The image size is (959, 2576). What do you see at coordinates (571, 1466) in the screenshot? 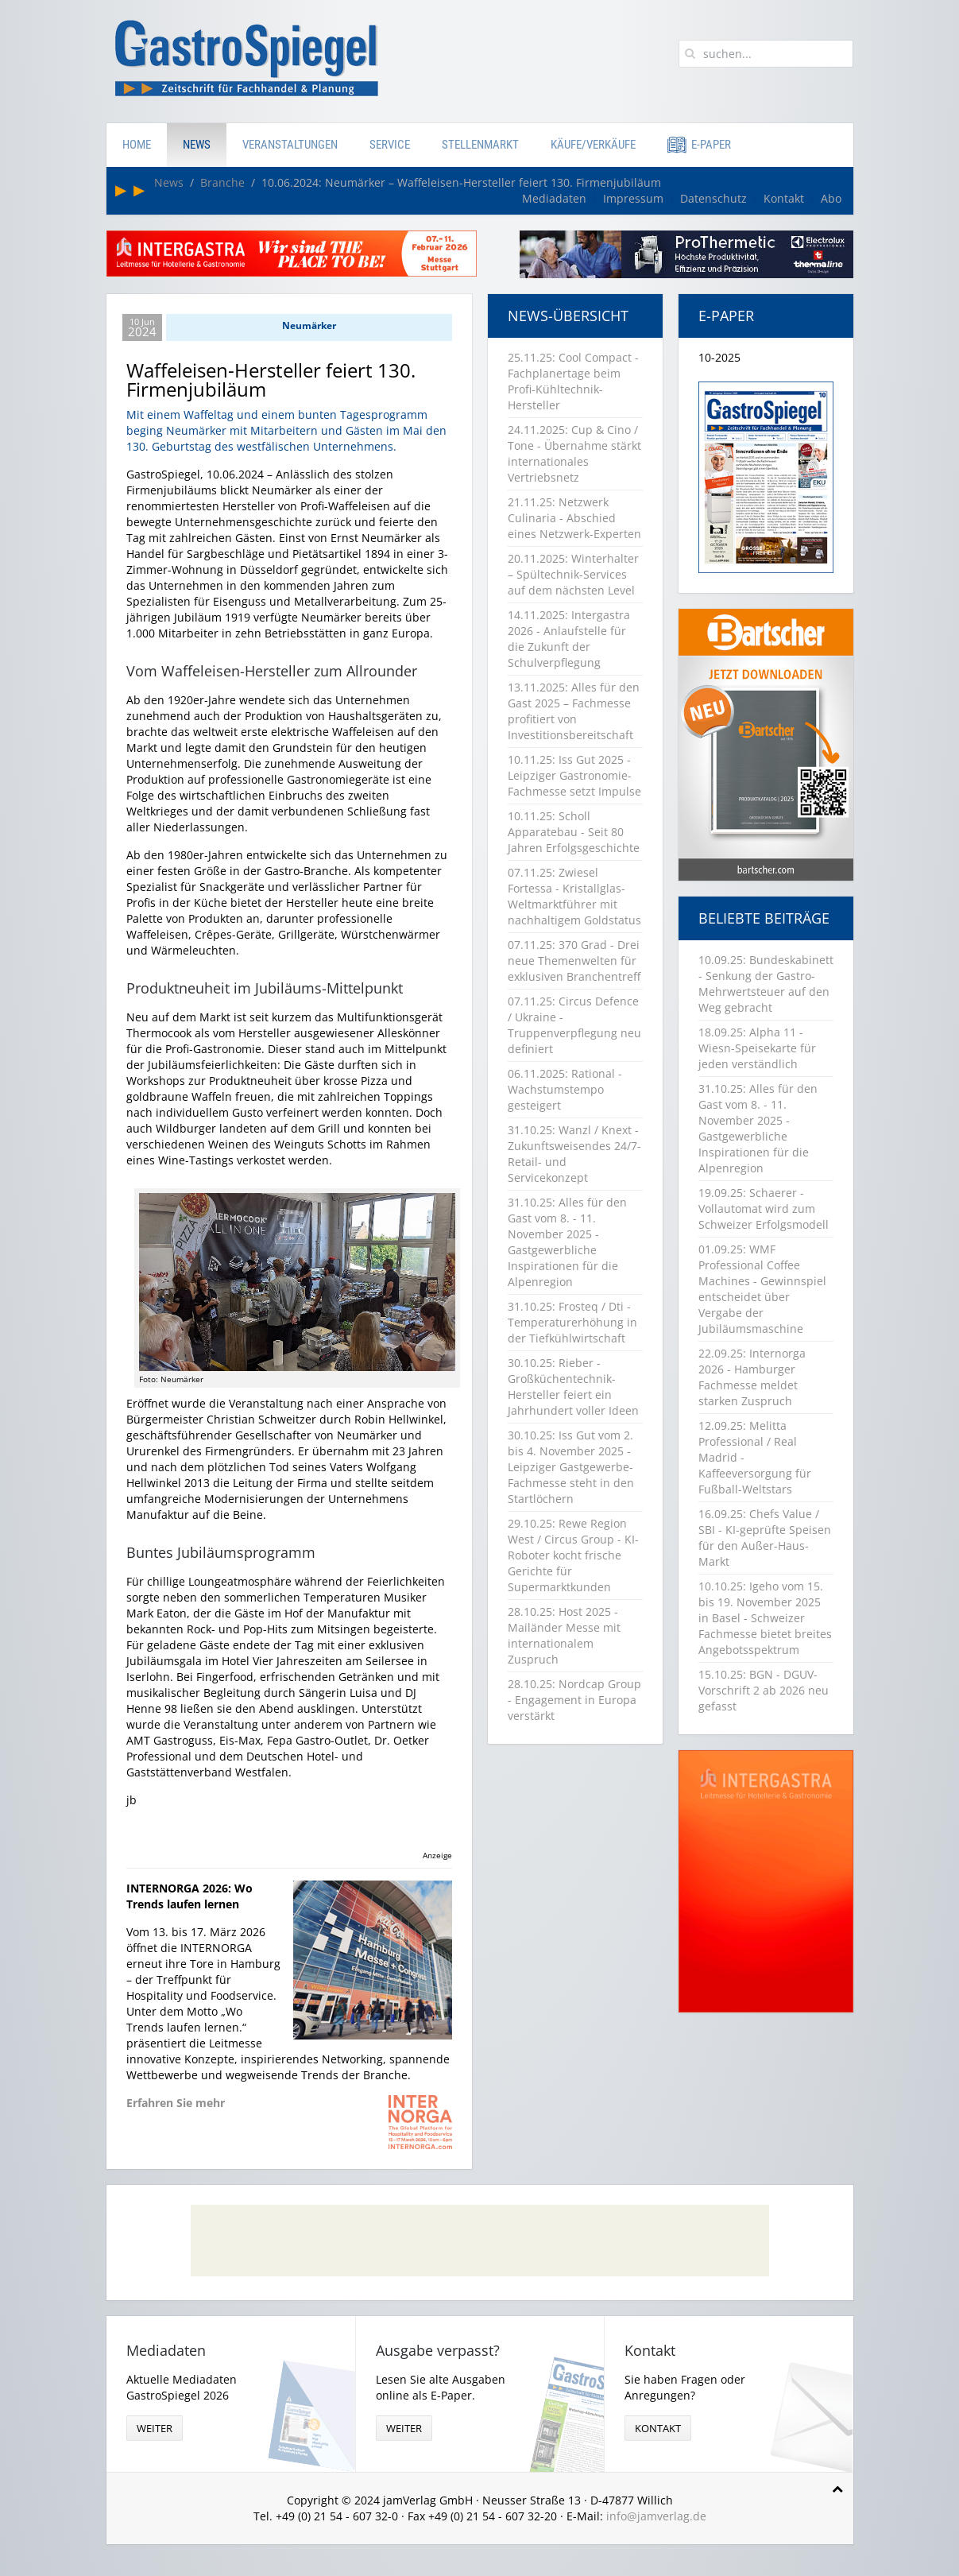
I see `30.10.25: Iss Gut vom 2. bis 4. November 2025 - Leipziger Gastgewerbe-Fachmesse steht in den Startlöchern` at bounding box center [571, 1466].